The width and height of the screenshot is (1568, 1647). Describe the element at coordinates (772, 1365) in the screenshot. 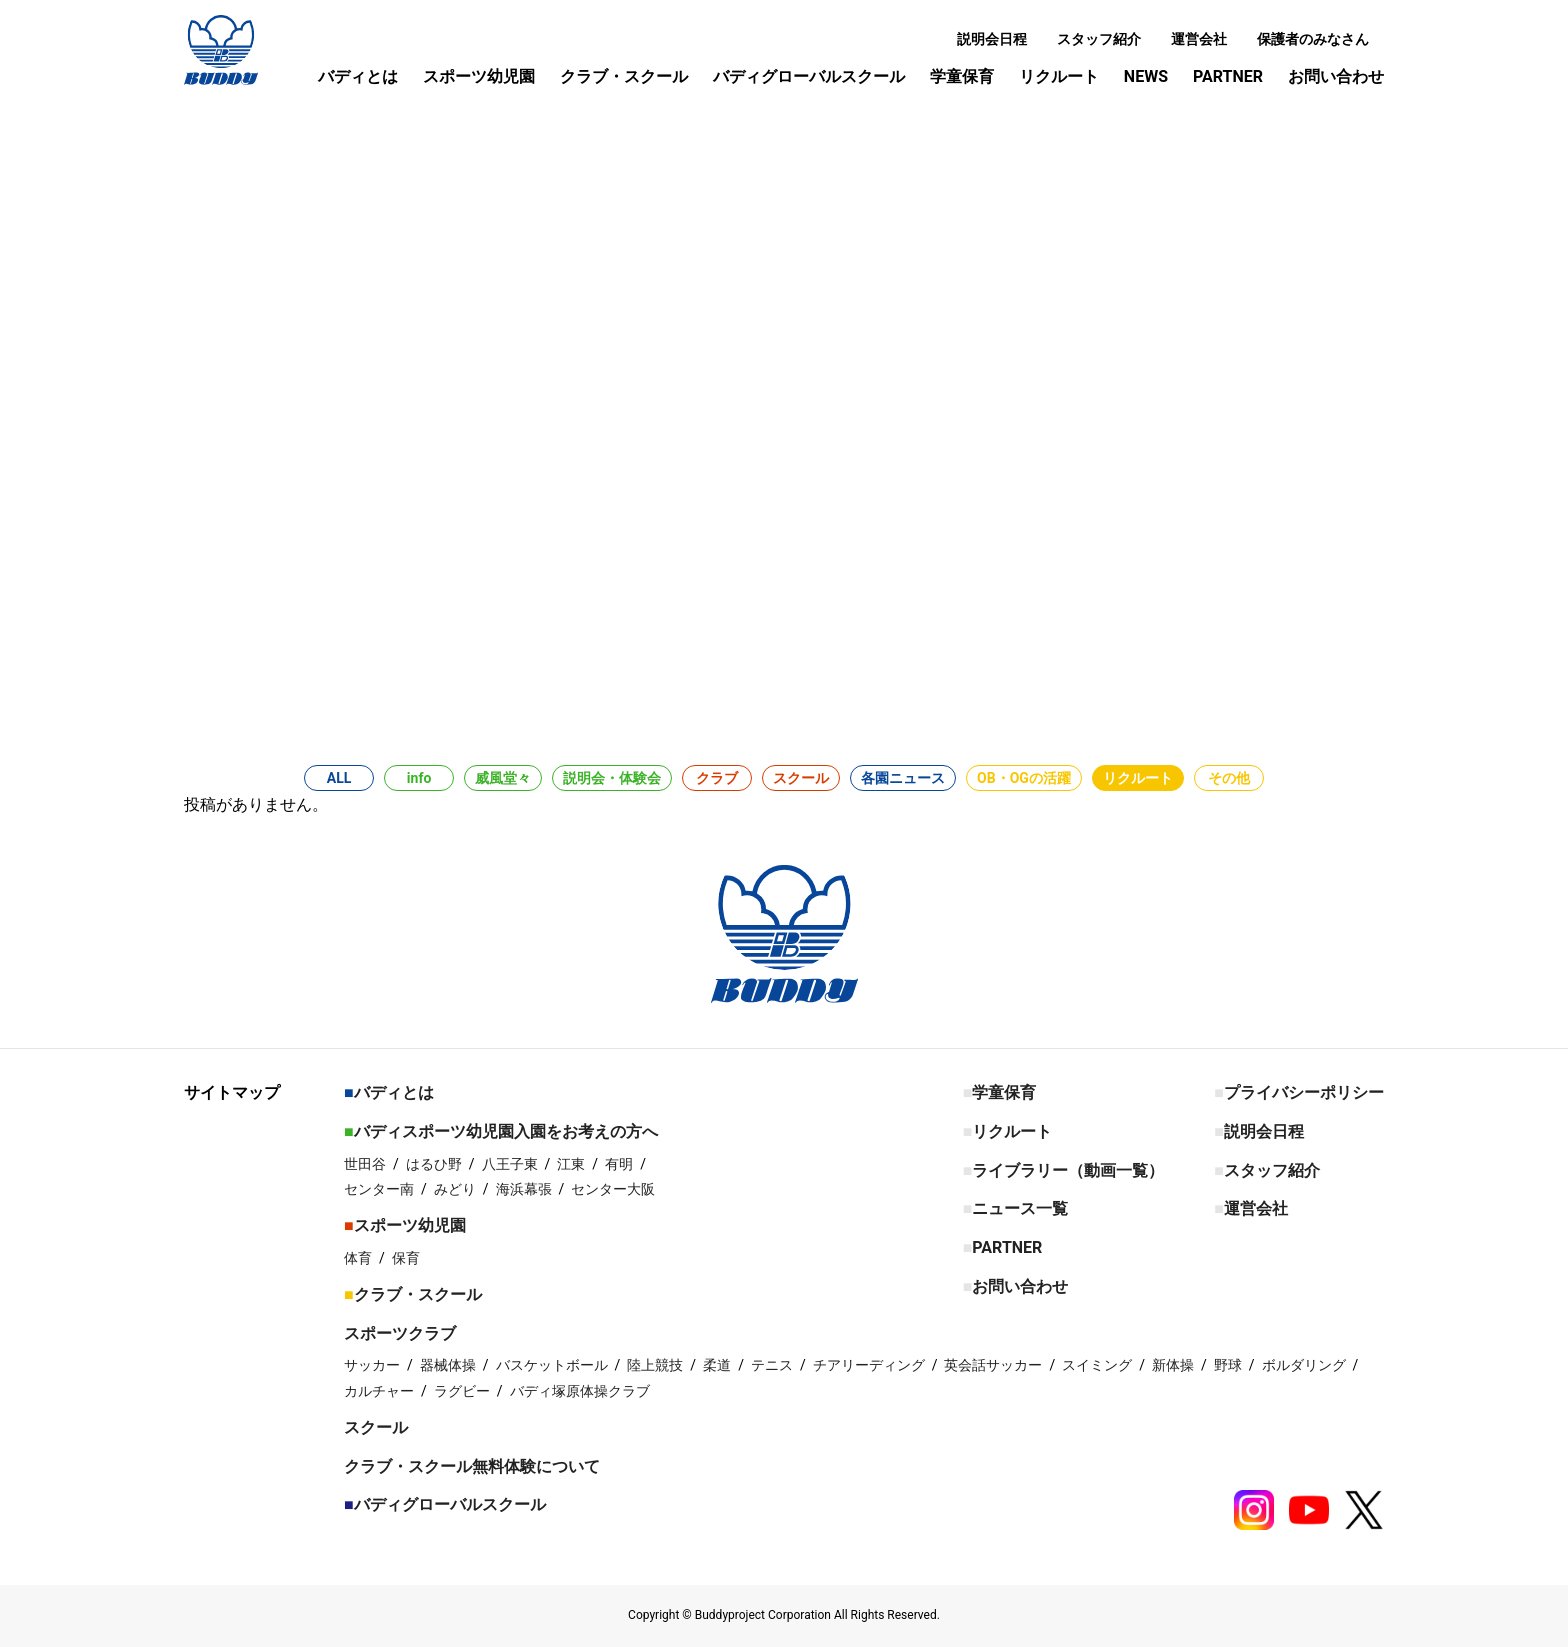

I see `テニス` at that location.